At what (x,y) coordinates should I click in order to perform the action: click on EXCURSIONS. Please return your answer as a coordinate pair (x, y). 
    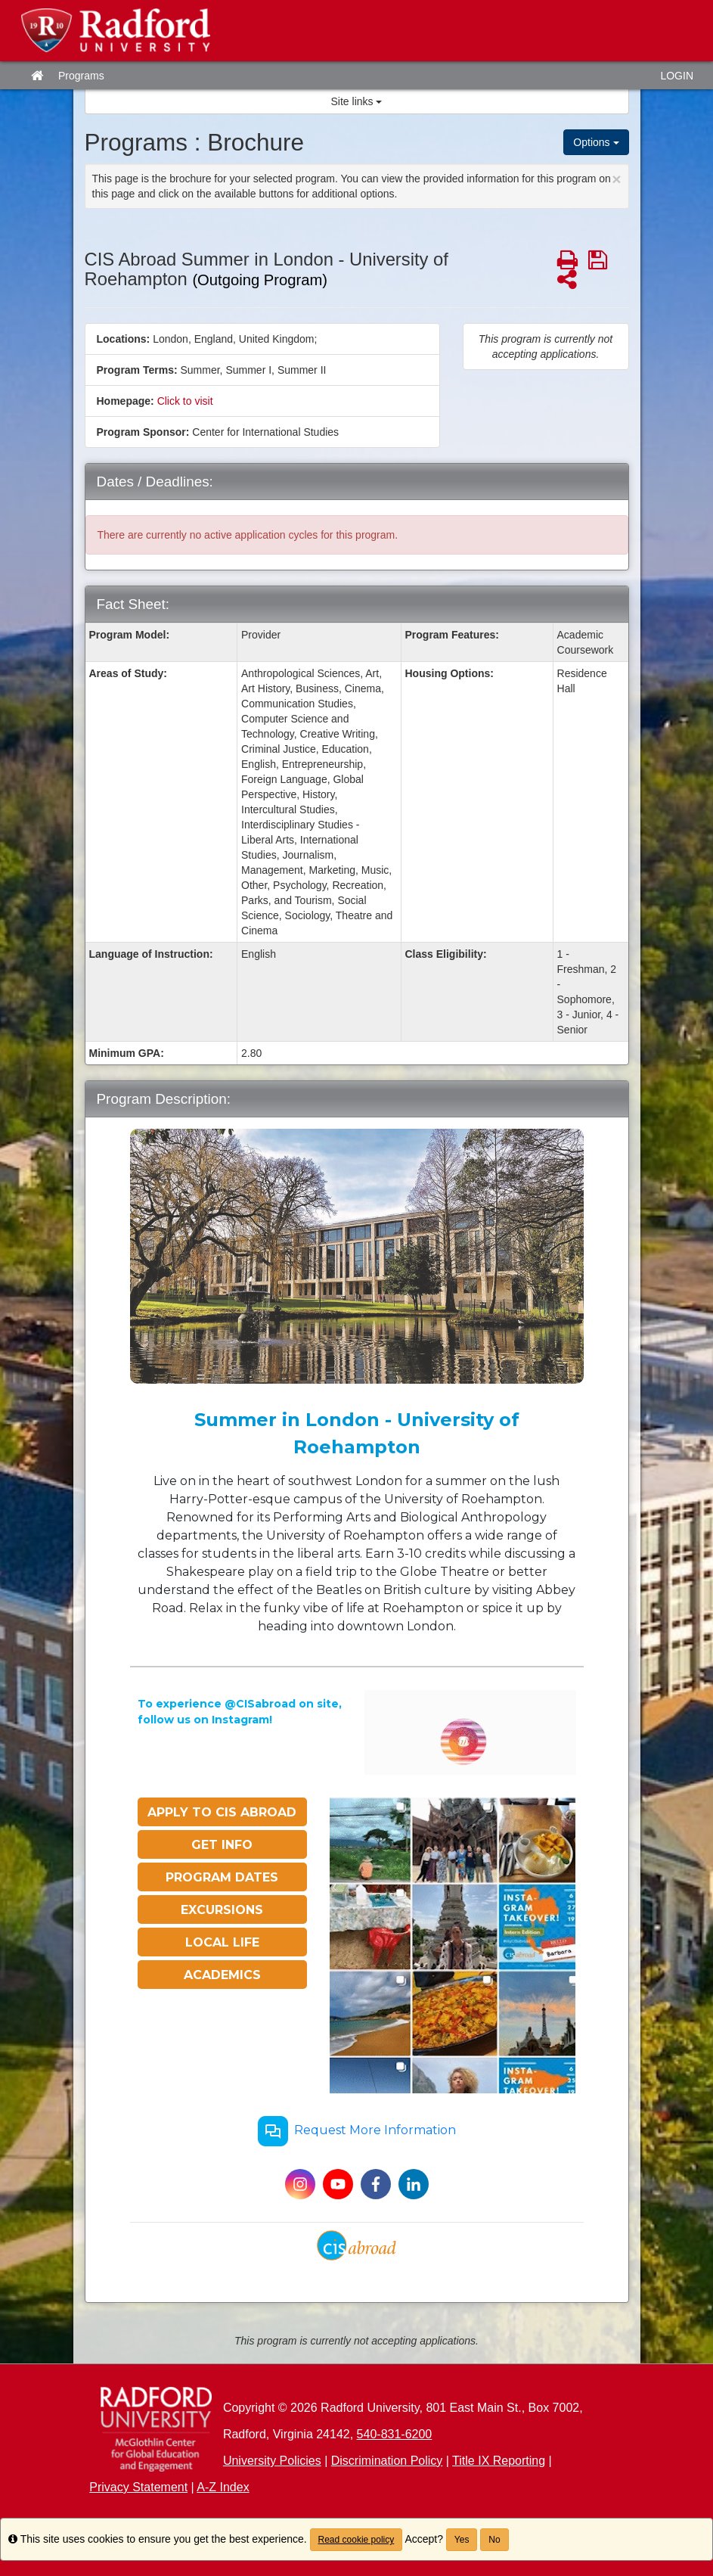
    Looking at the image, I should click on (222, 1910).